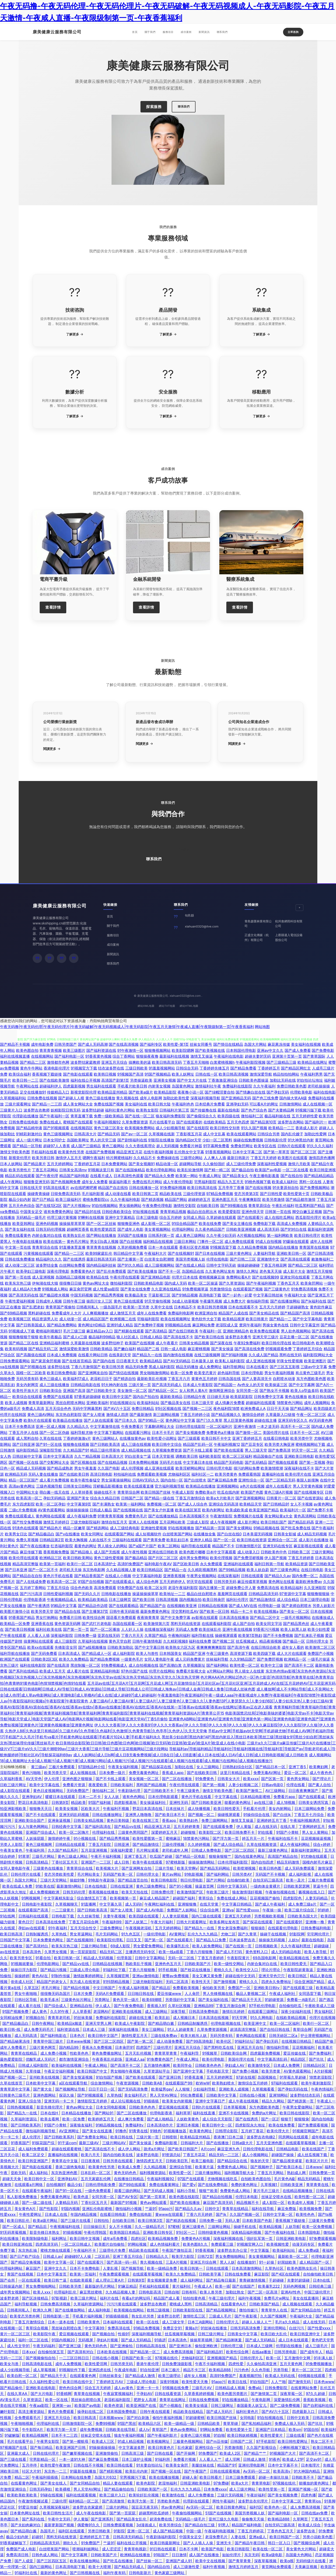 This screenshot has height=2576, width=336. What do you see at coordinates (68, 1420) in the screenshot?
I see `欧美极品在线播放` at bounding box center [68, 1420].